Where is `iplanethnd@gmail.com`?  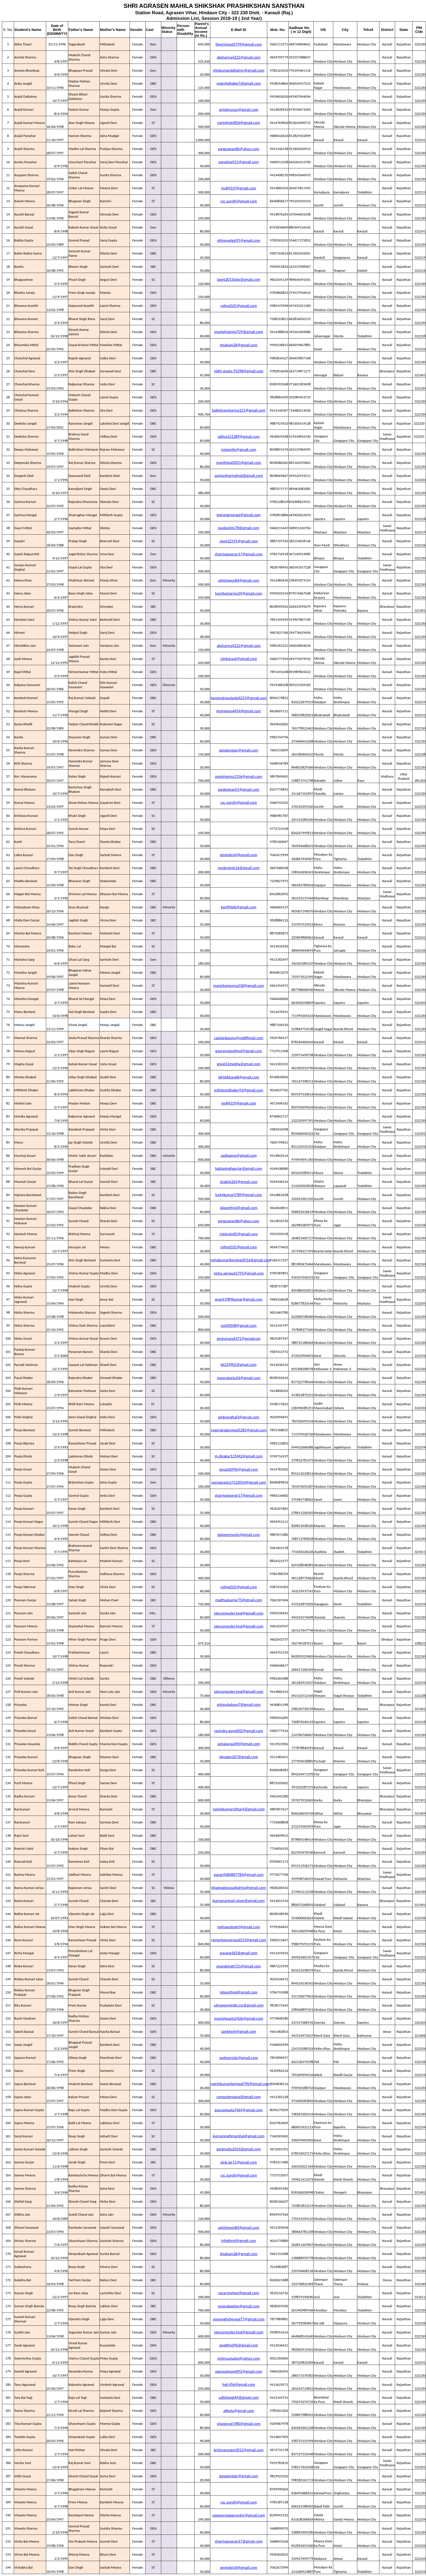
iplanethnd@gmail.com is located at coordinates (238, 1207).